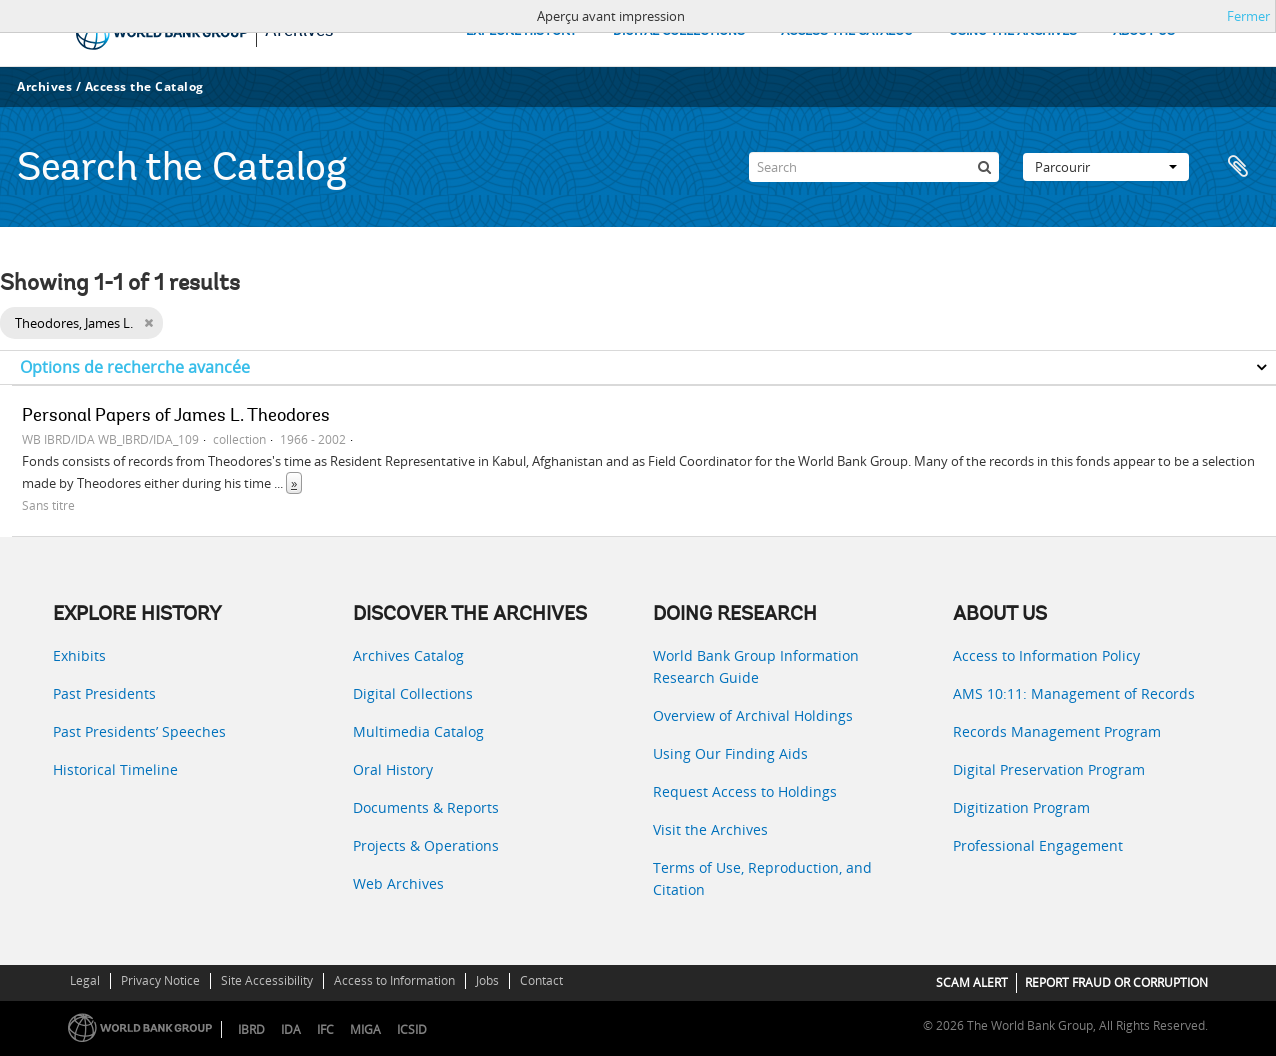 This screenshot has height=1056, width=1276. Describe the element at coordinates (412, 1029) in the screenshot. I see `ICSID` at that location.